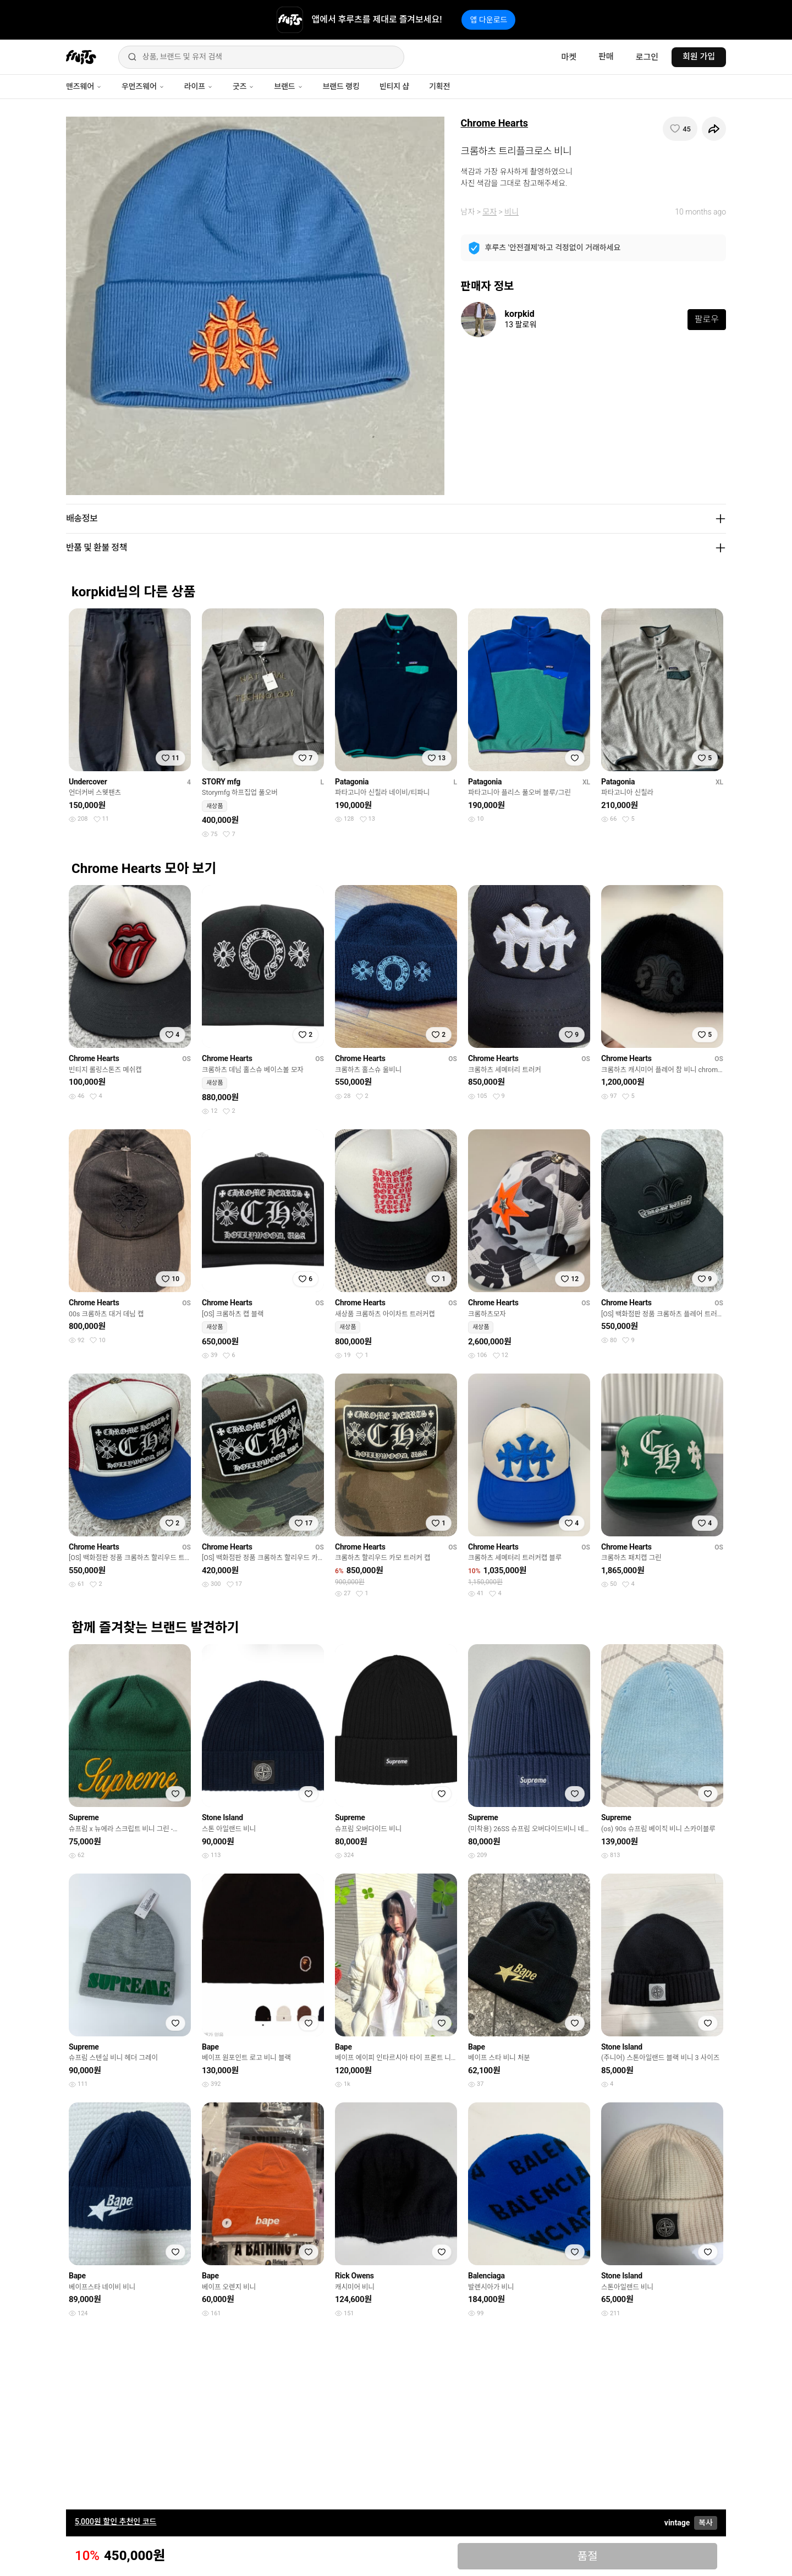 This screenshot has width=792, height=2576. I want to click on [공유하기], so click(714, 128).